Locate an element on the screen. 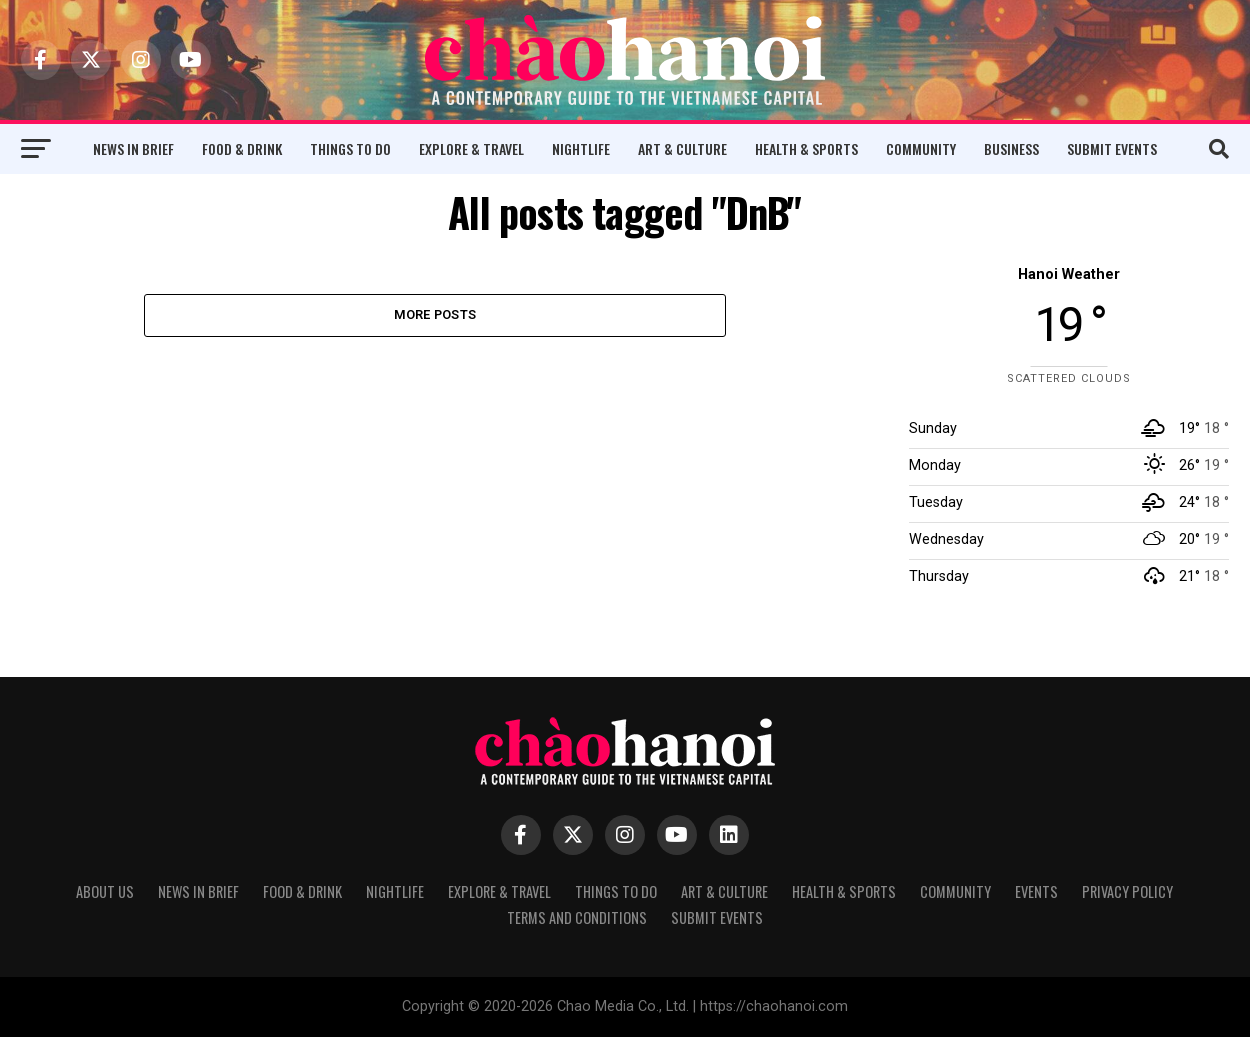  Privacy Policy is located at coordinates (1127, 891).